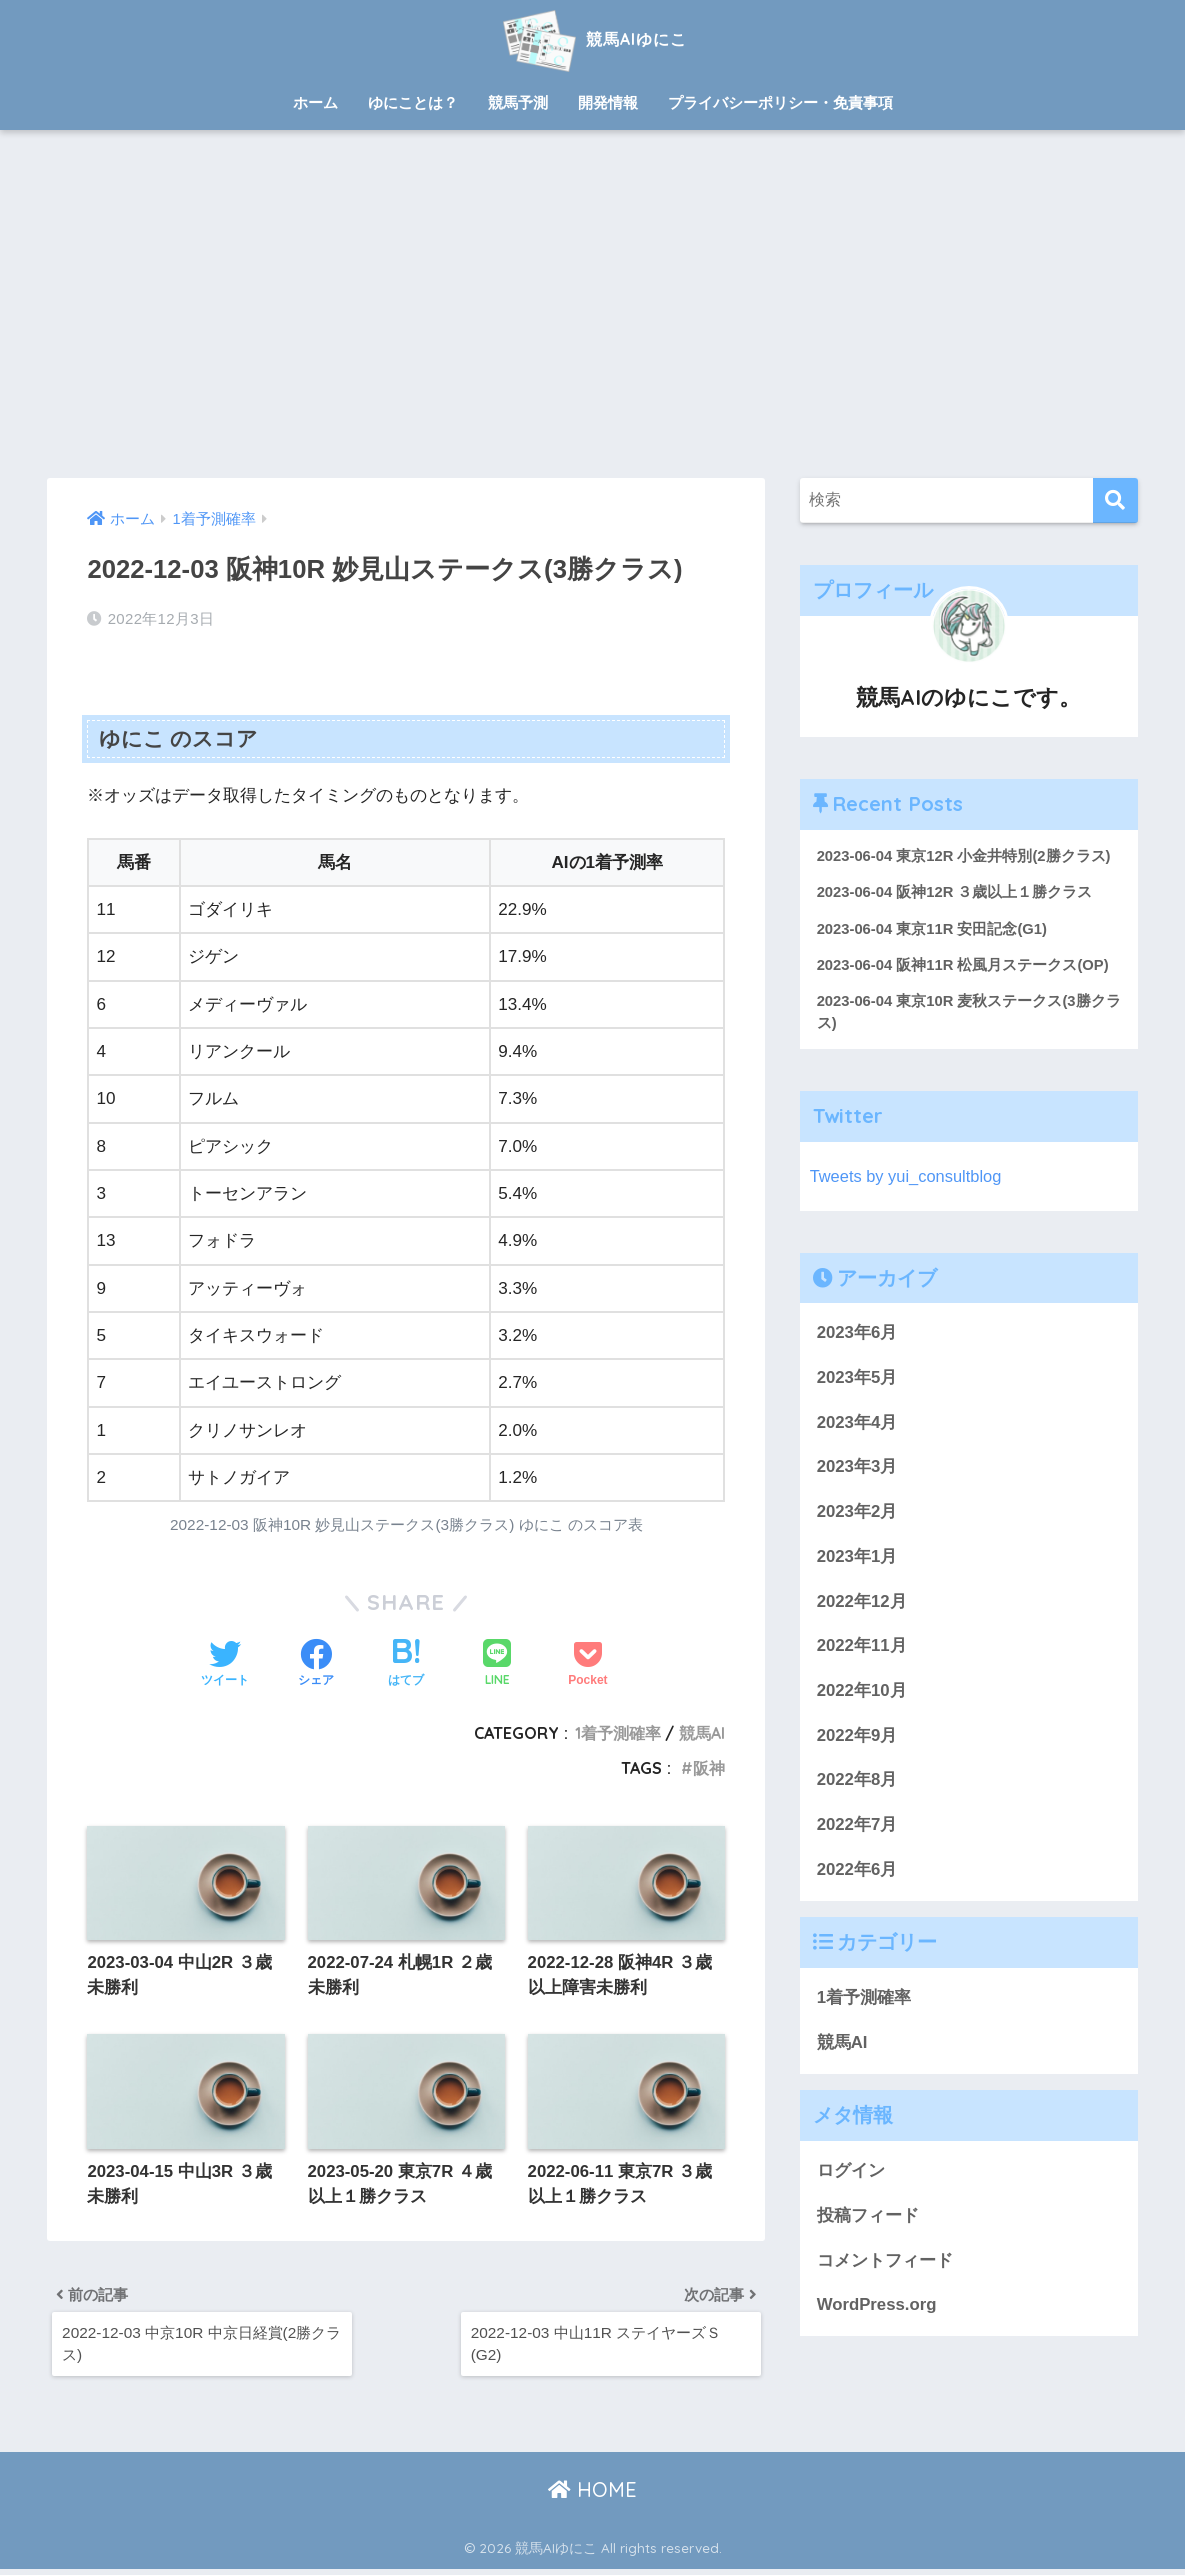  Describe the element at coordinates (877, 2306) in the screenshot. I see `WordPress.org` at that location.